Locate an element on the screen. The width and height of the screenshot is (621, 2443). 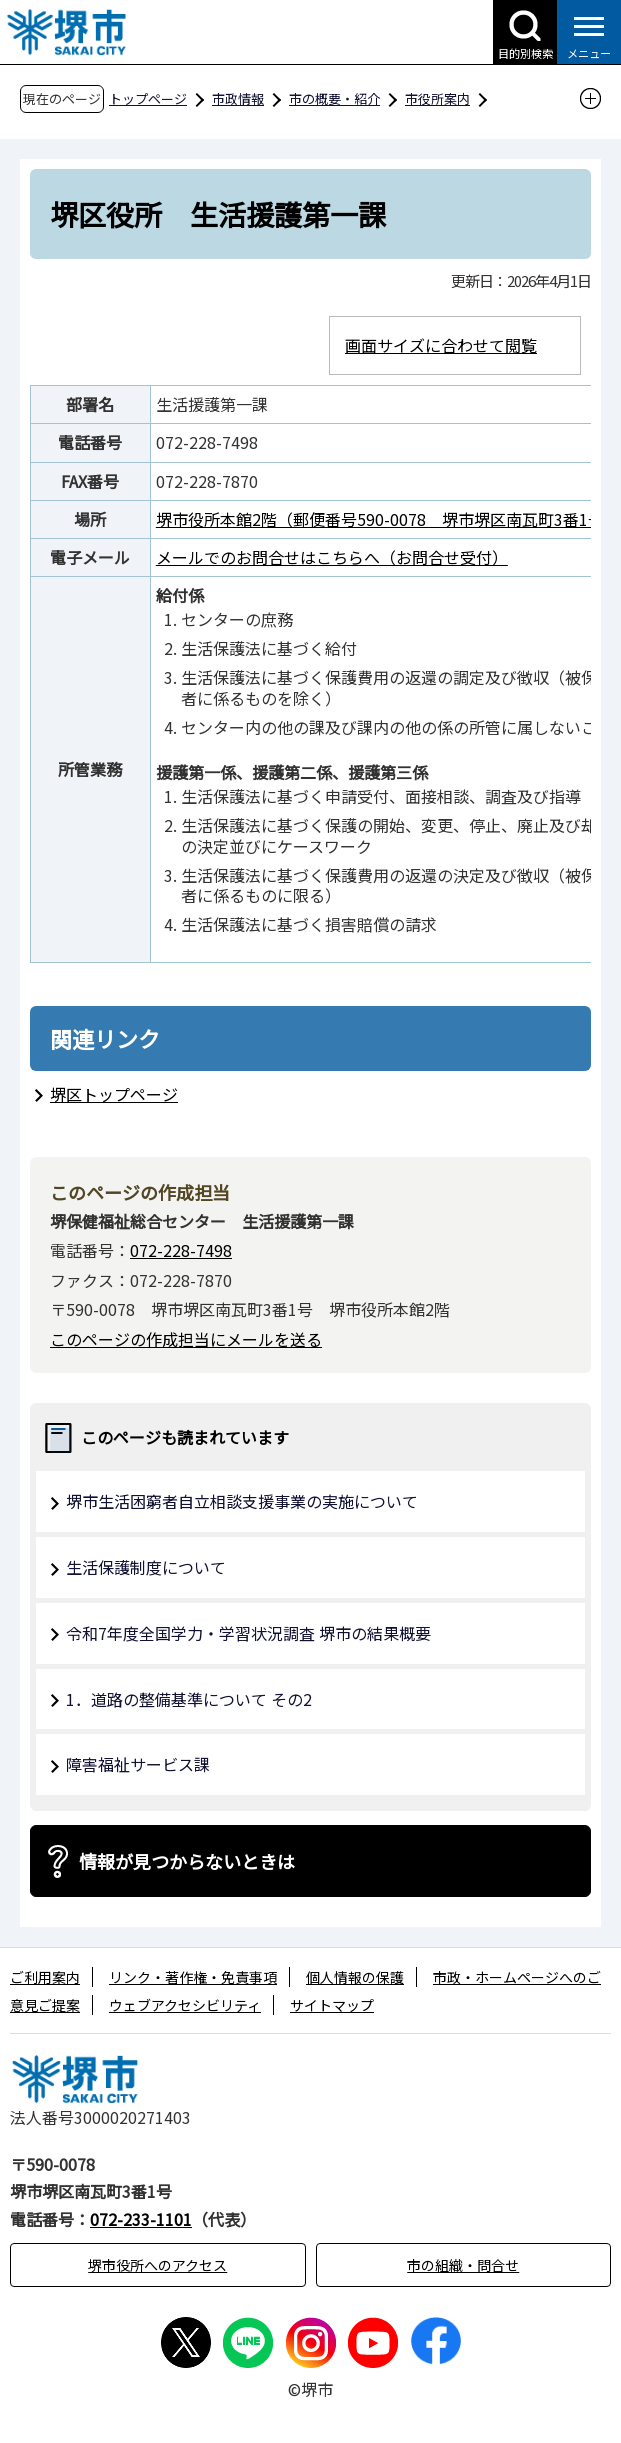
堺市役所本館2階（郵便番号590-0078 堺市堺区南瓦町3番1号） is located at coordinates (388, 519).